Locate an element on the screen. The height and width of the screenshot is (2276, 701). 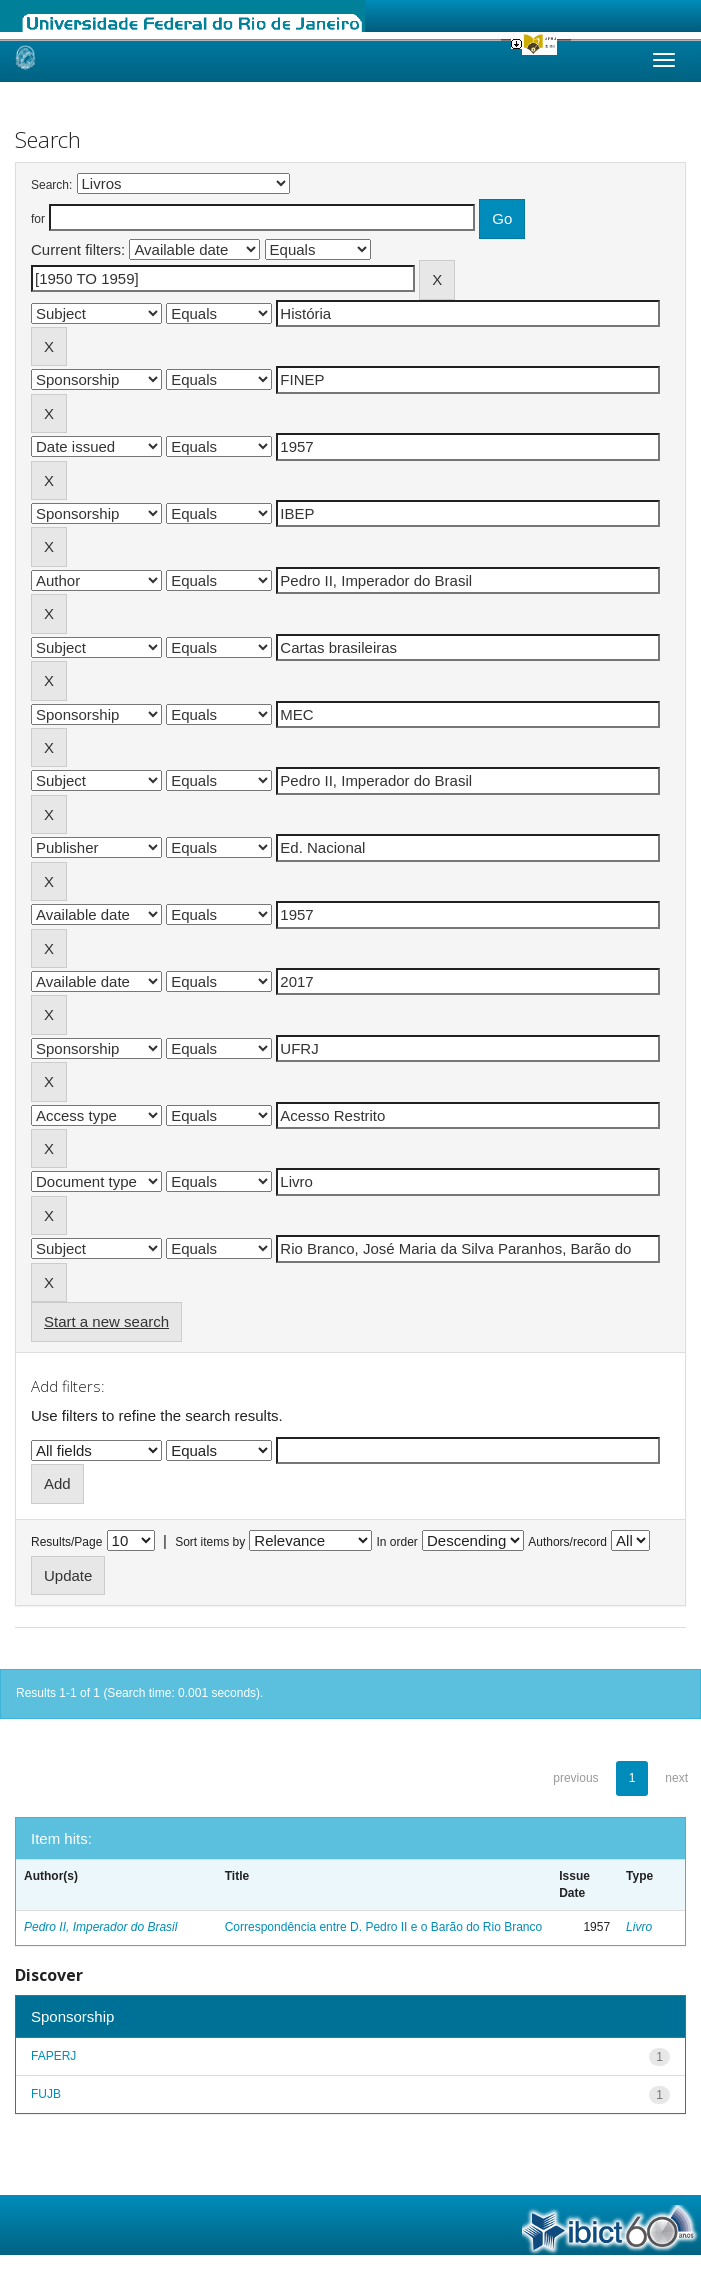
Start a new search is located at coordinates (106, 1321).